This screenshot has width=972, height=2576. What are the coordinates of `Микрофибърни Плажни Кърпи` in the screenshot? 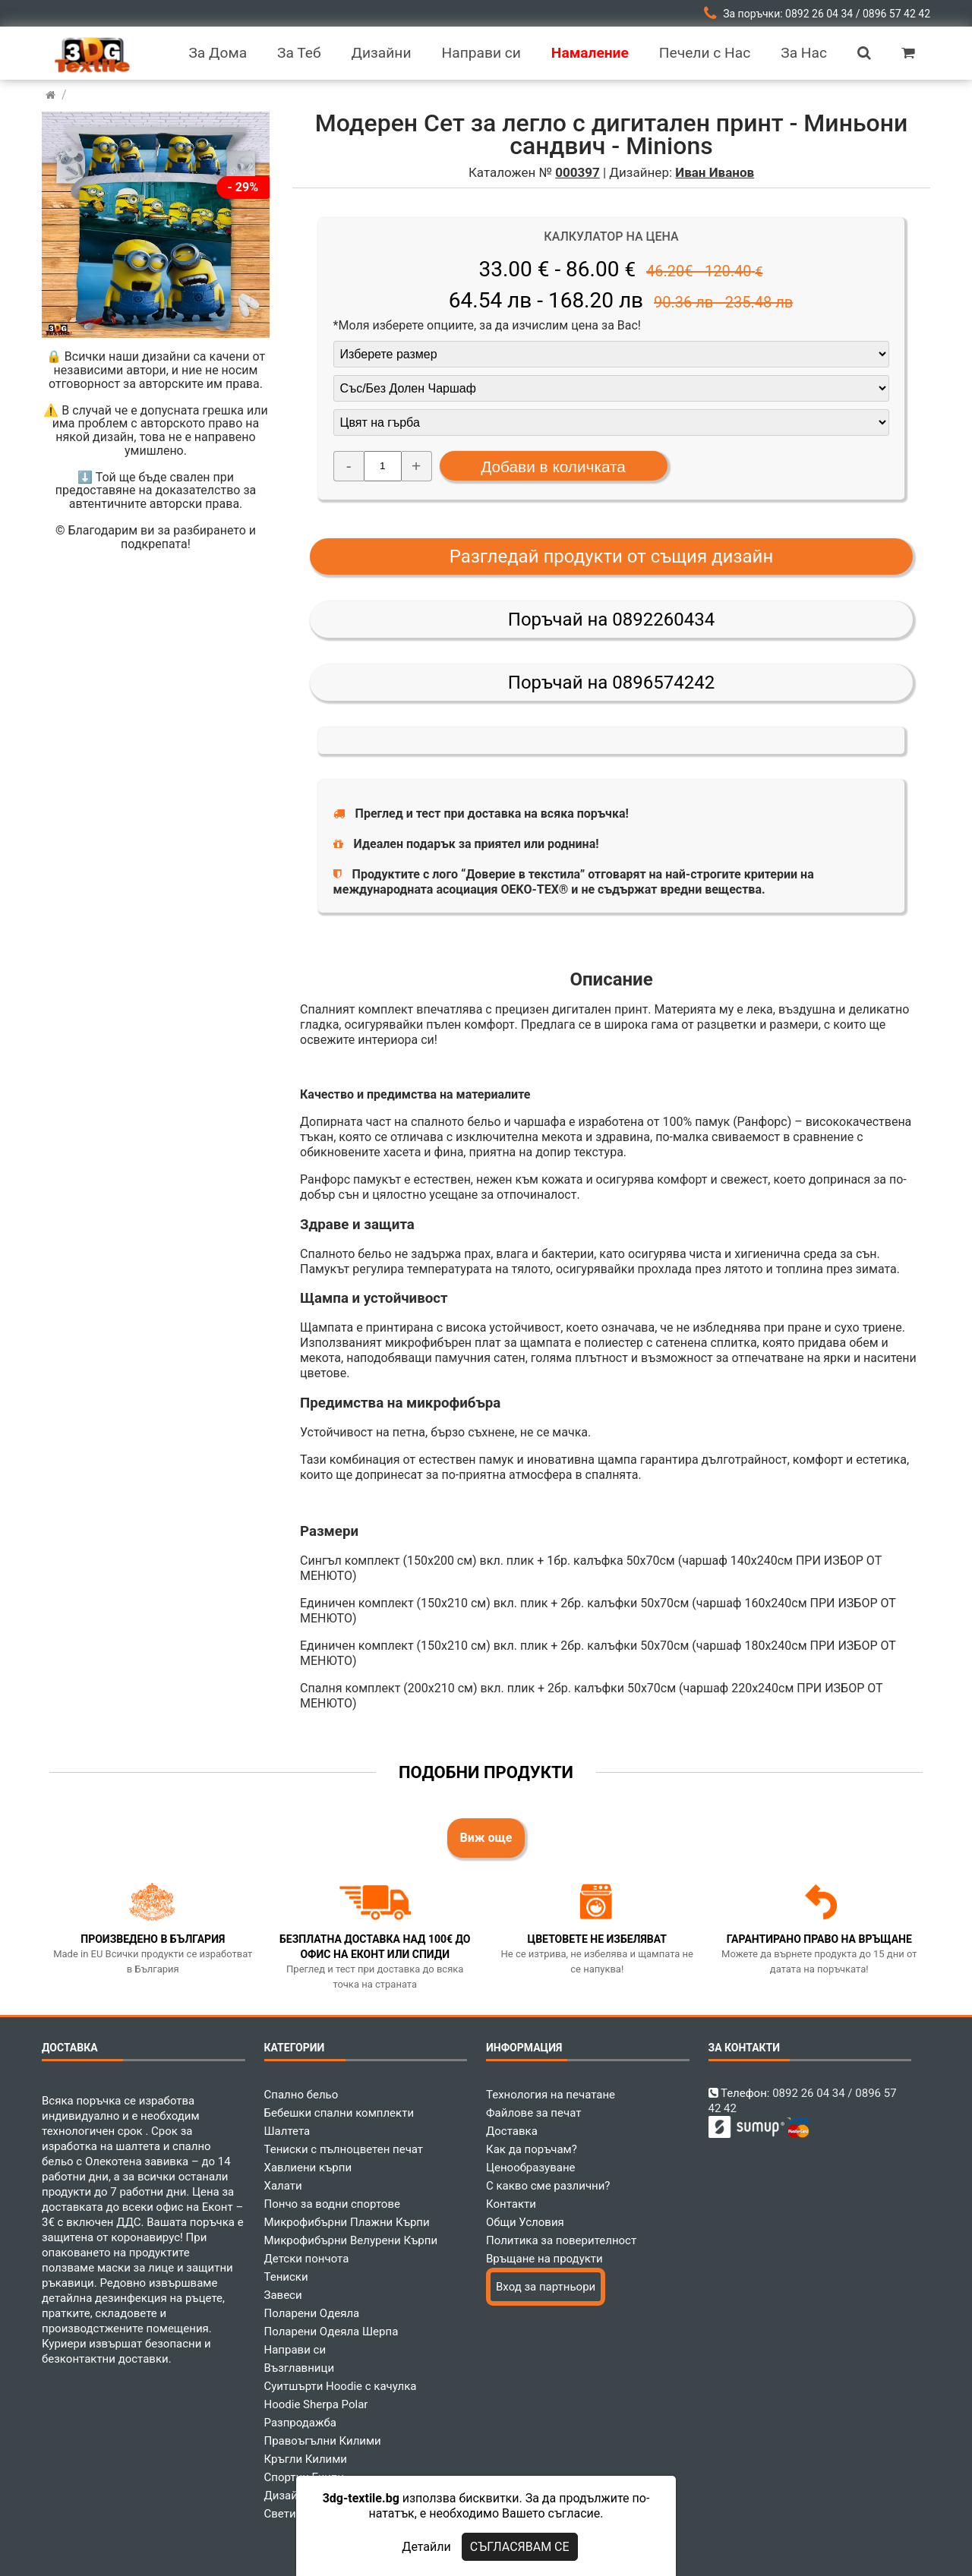 It's located at (347, 2222).